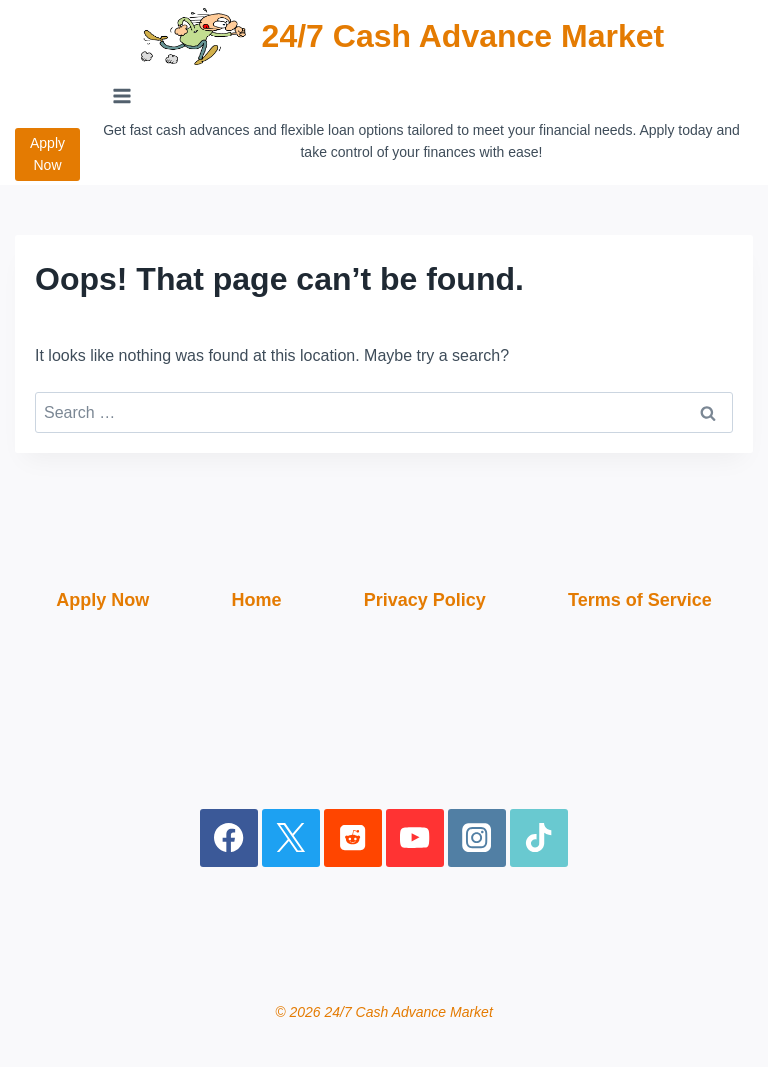  What do you see at coordinates (256, 600) in the screenshot?
I see `Home` at bounding box center [256, 600].